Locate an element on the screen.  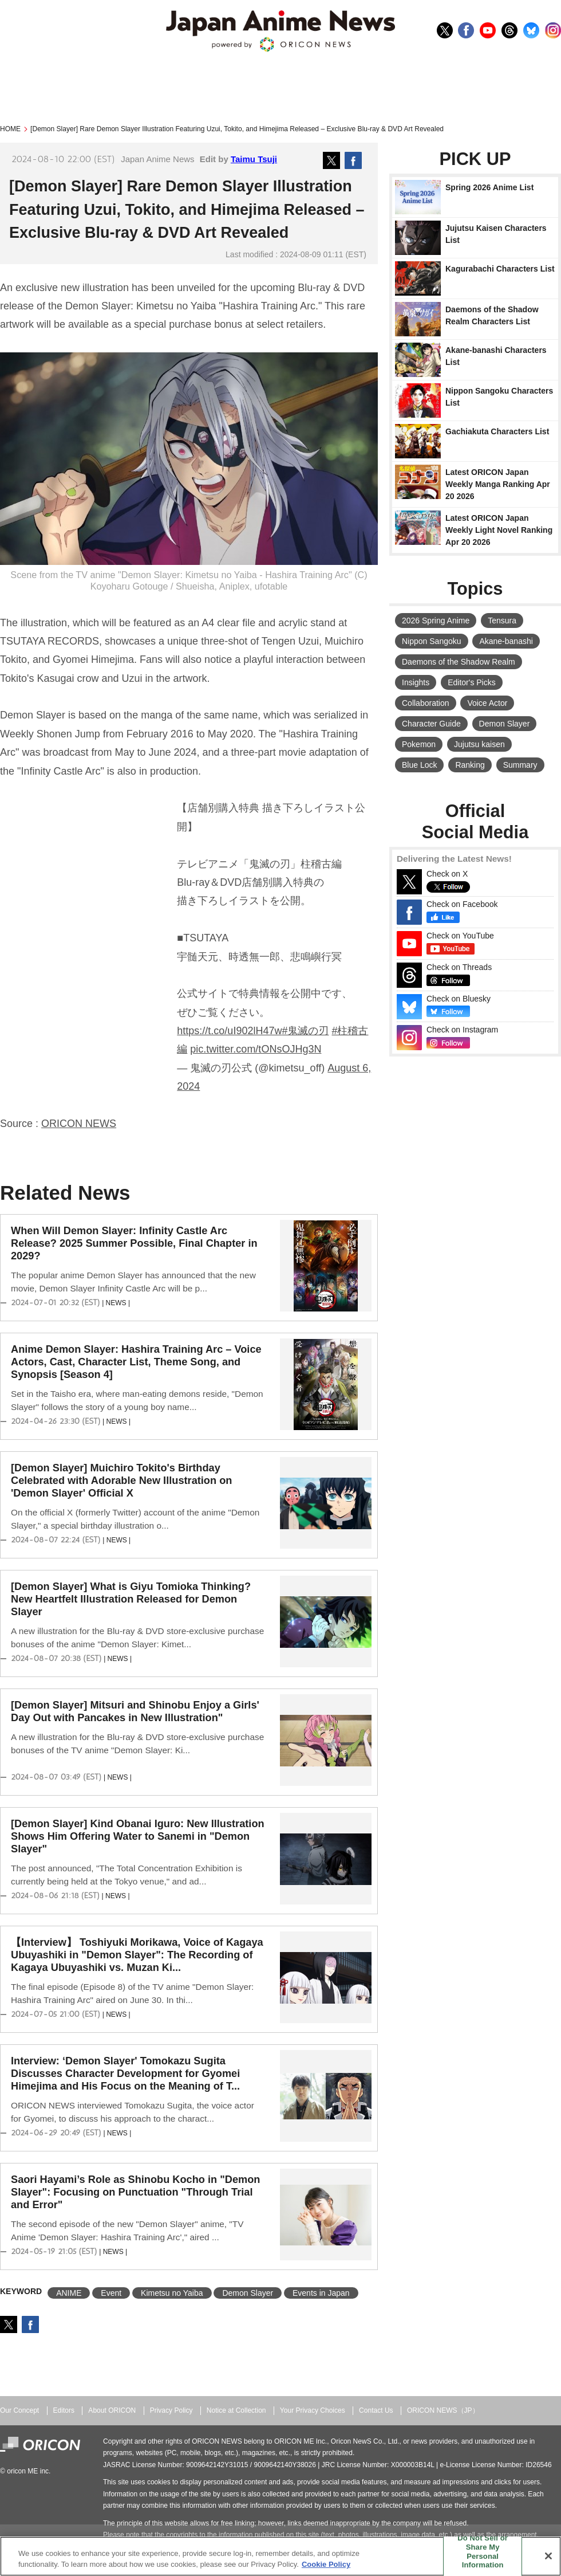
Taimu Tsuji is located at coordinates (254, 159).